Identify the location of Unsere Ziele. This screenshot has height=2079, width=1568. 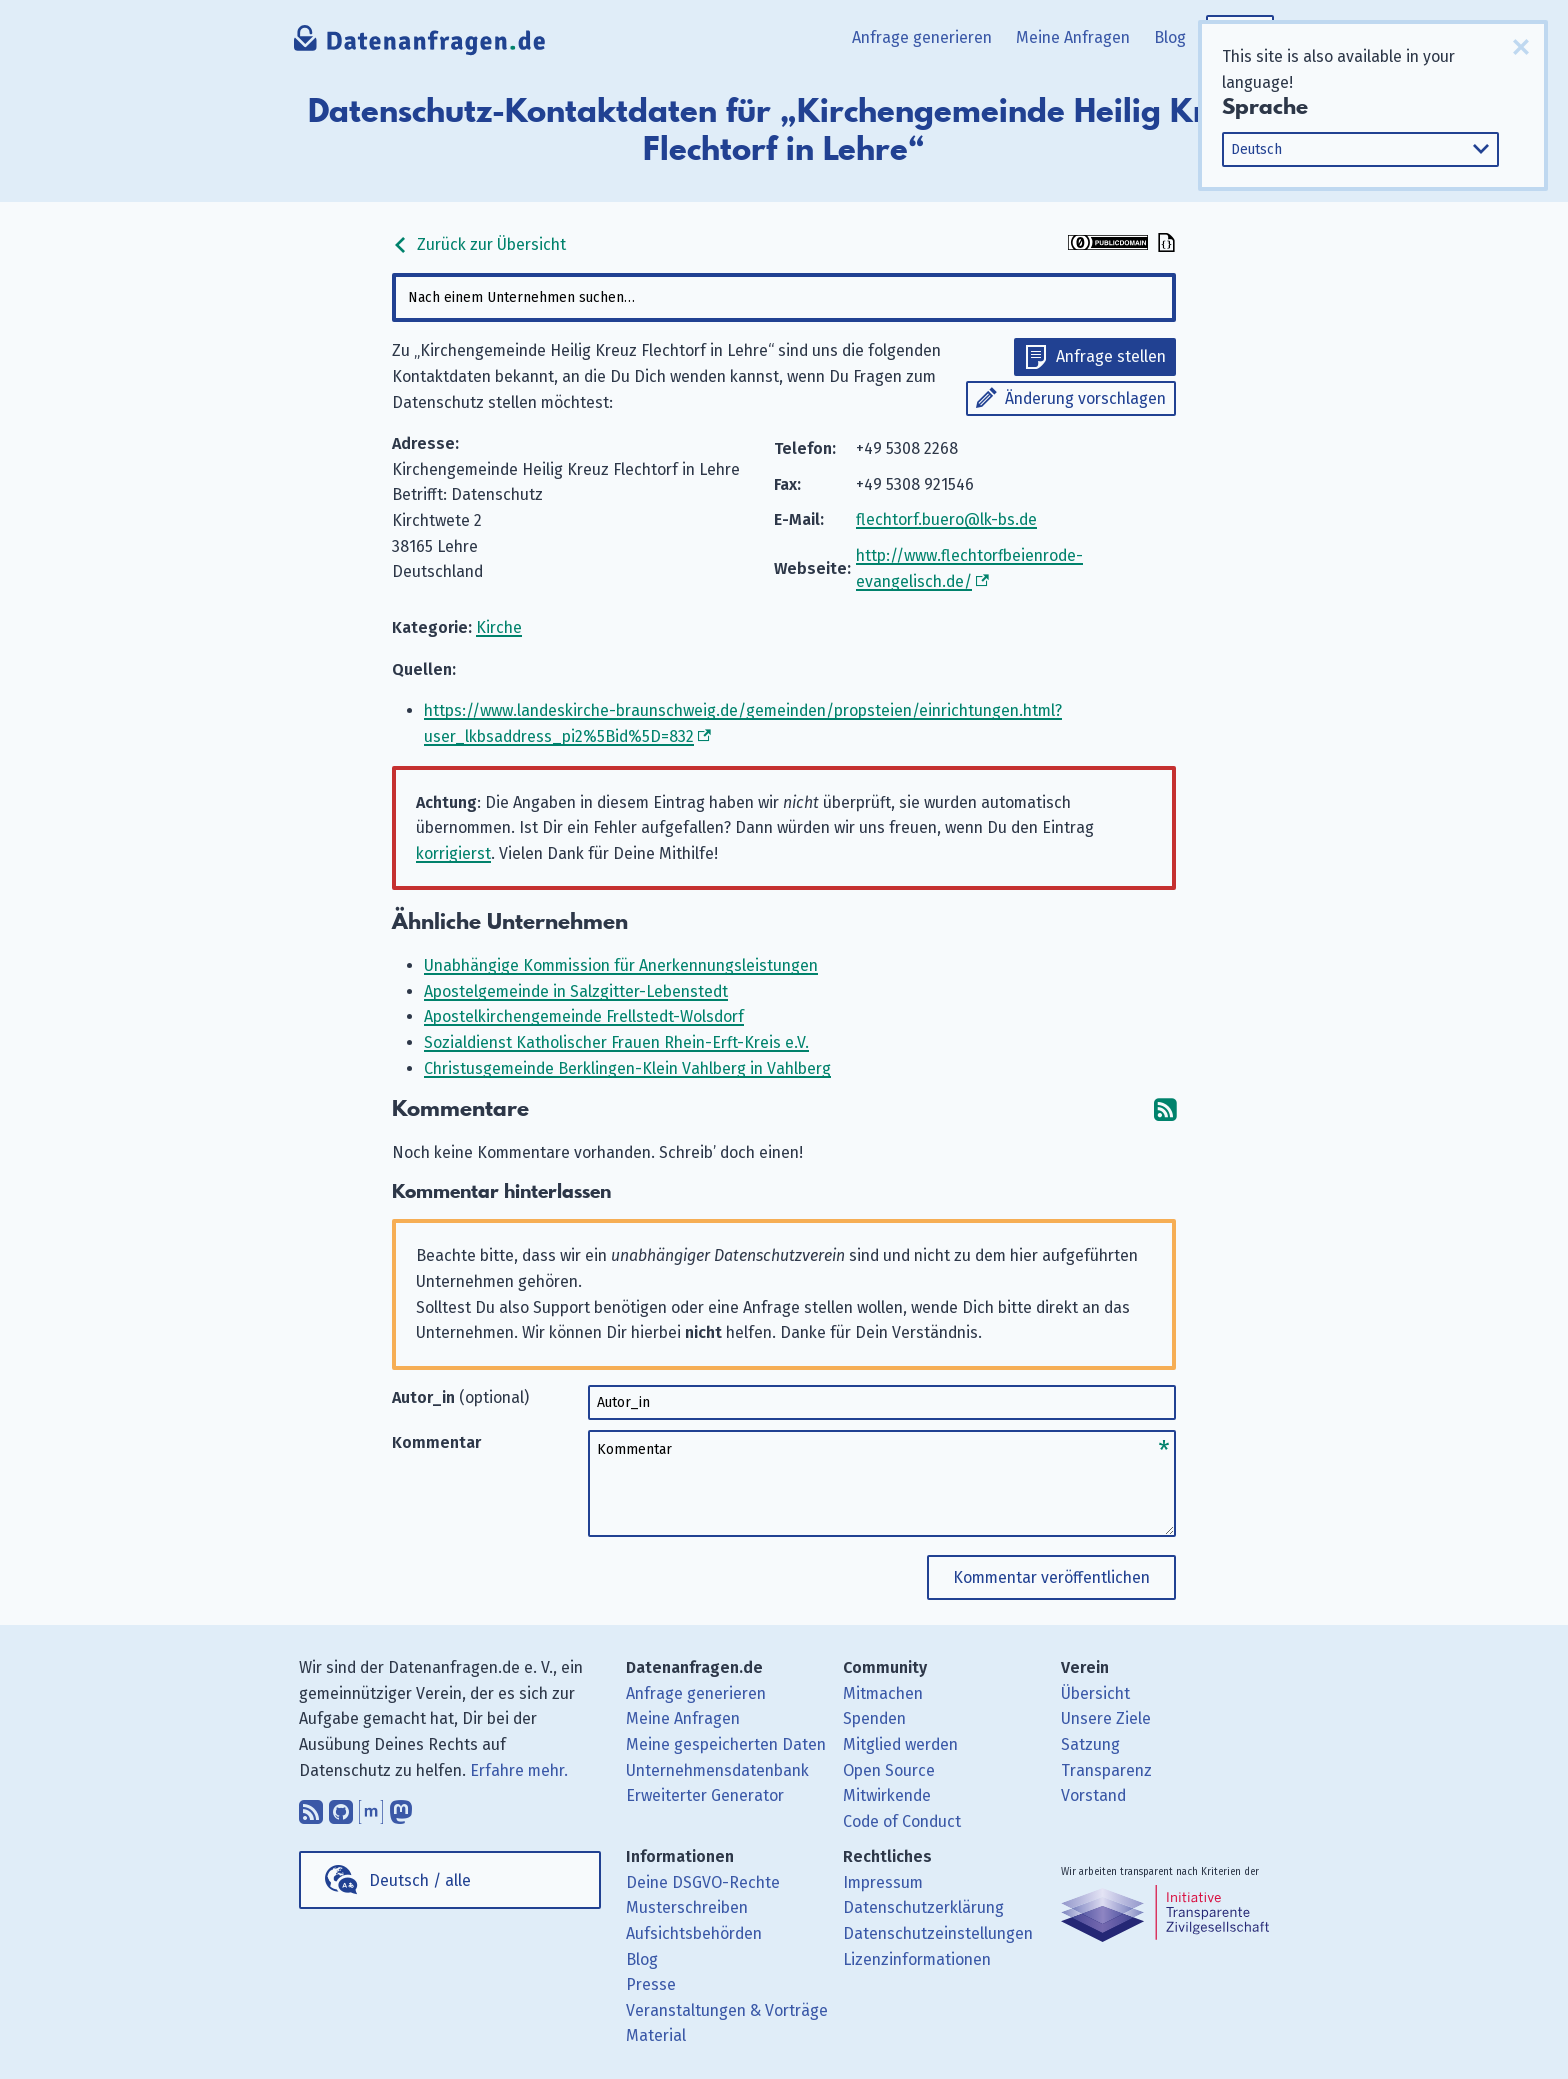
(1106, 1718).